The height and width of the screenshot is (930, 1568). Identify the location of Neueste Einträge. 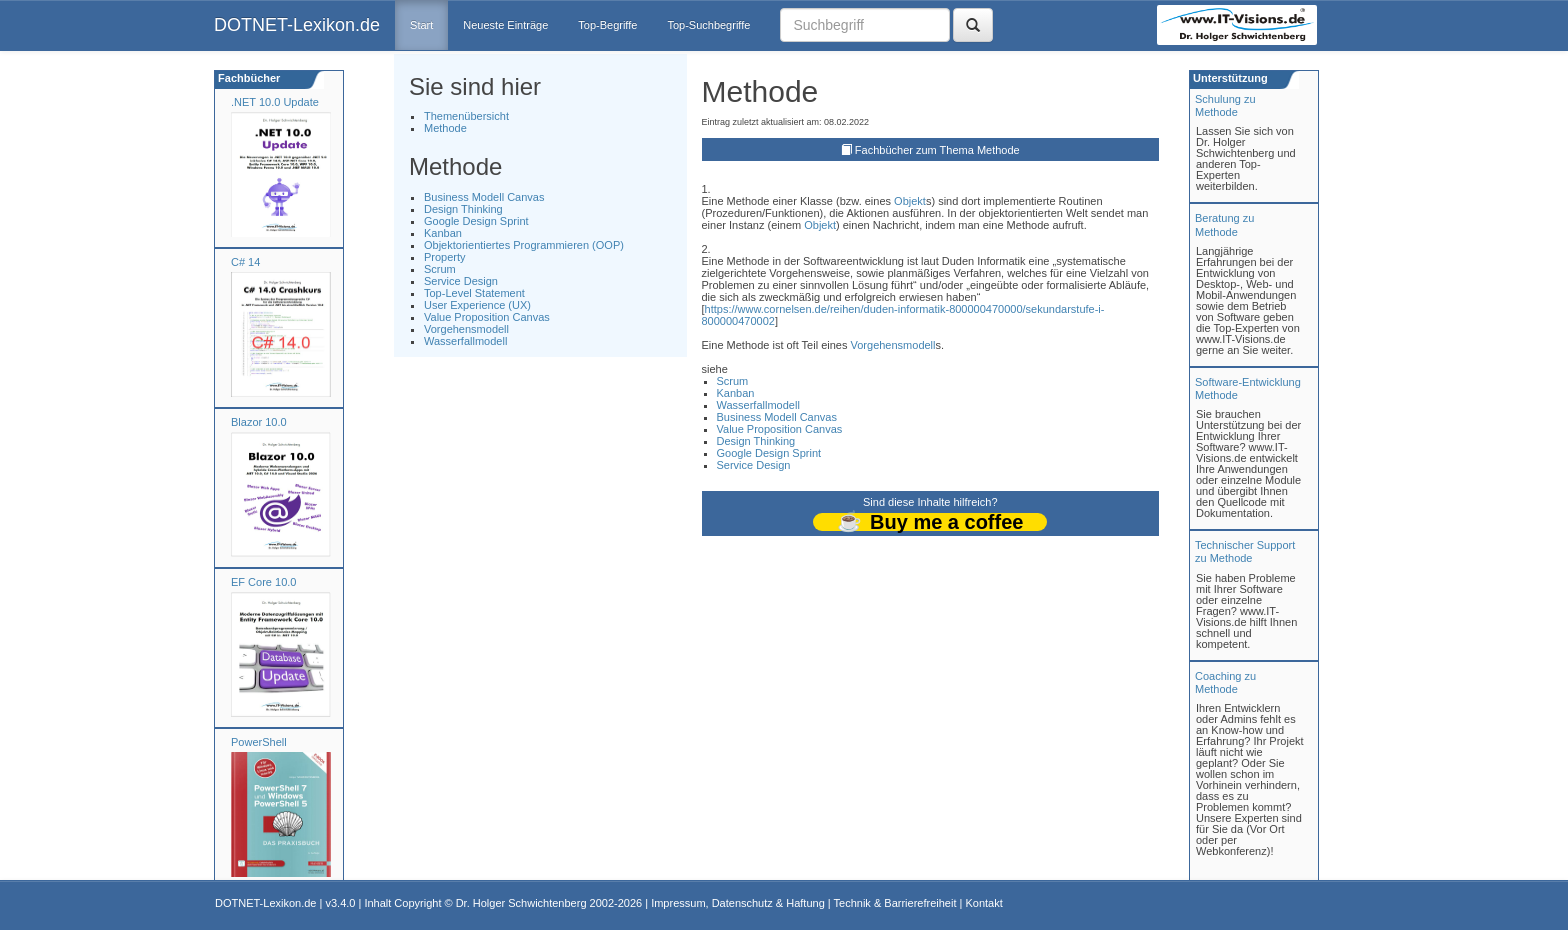
(505, 25).